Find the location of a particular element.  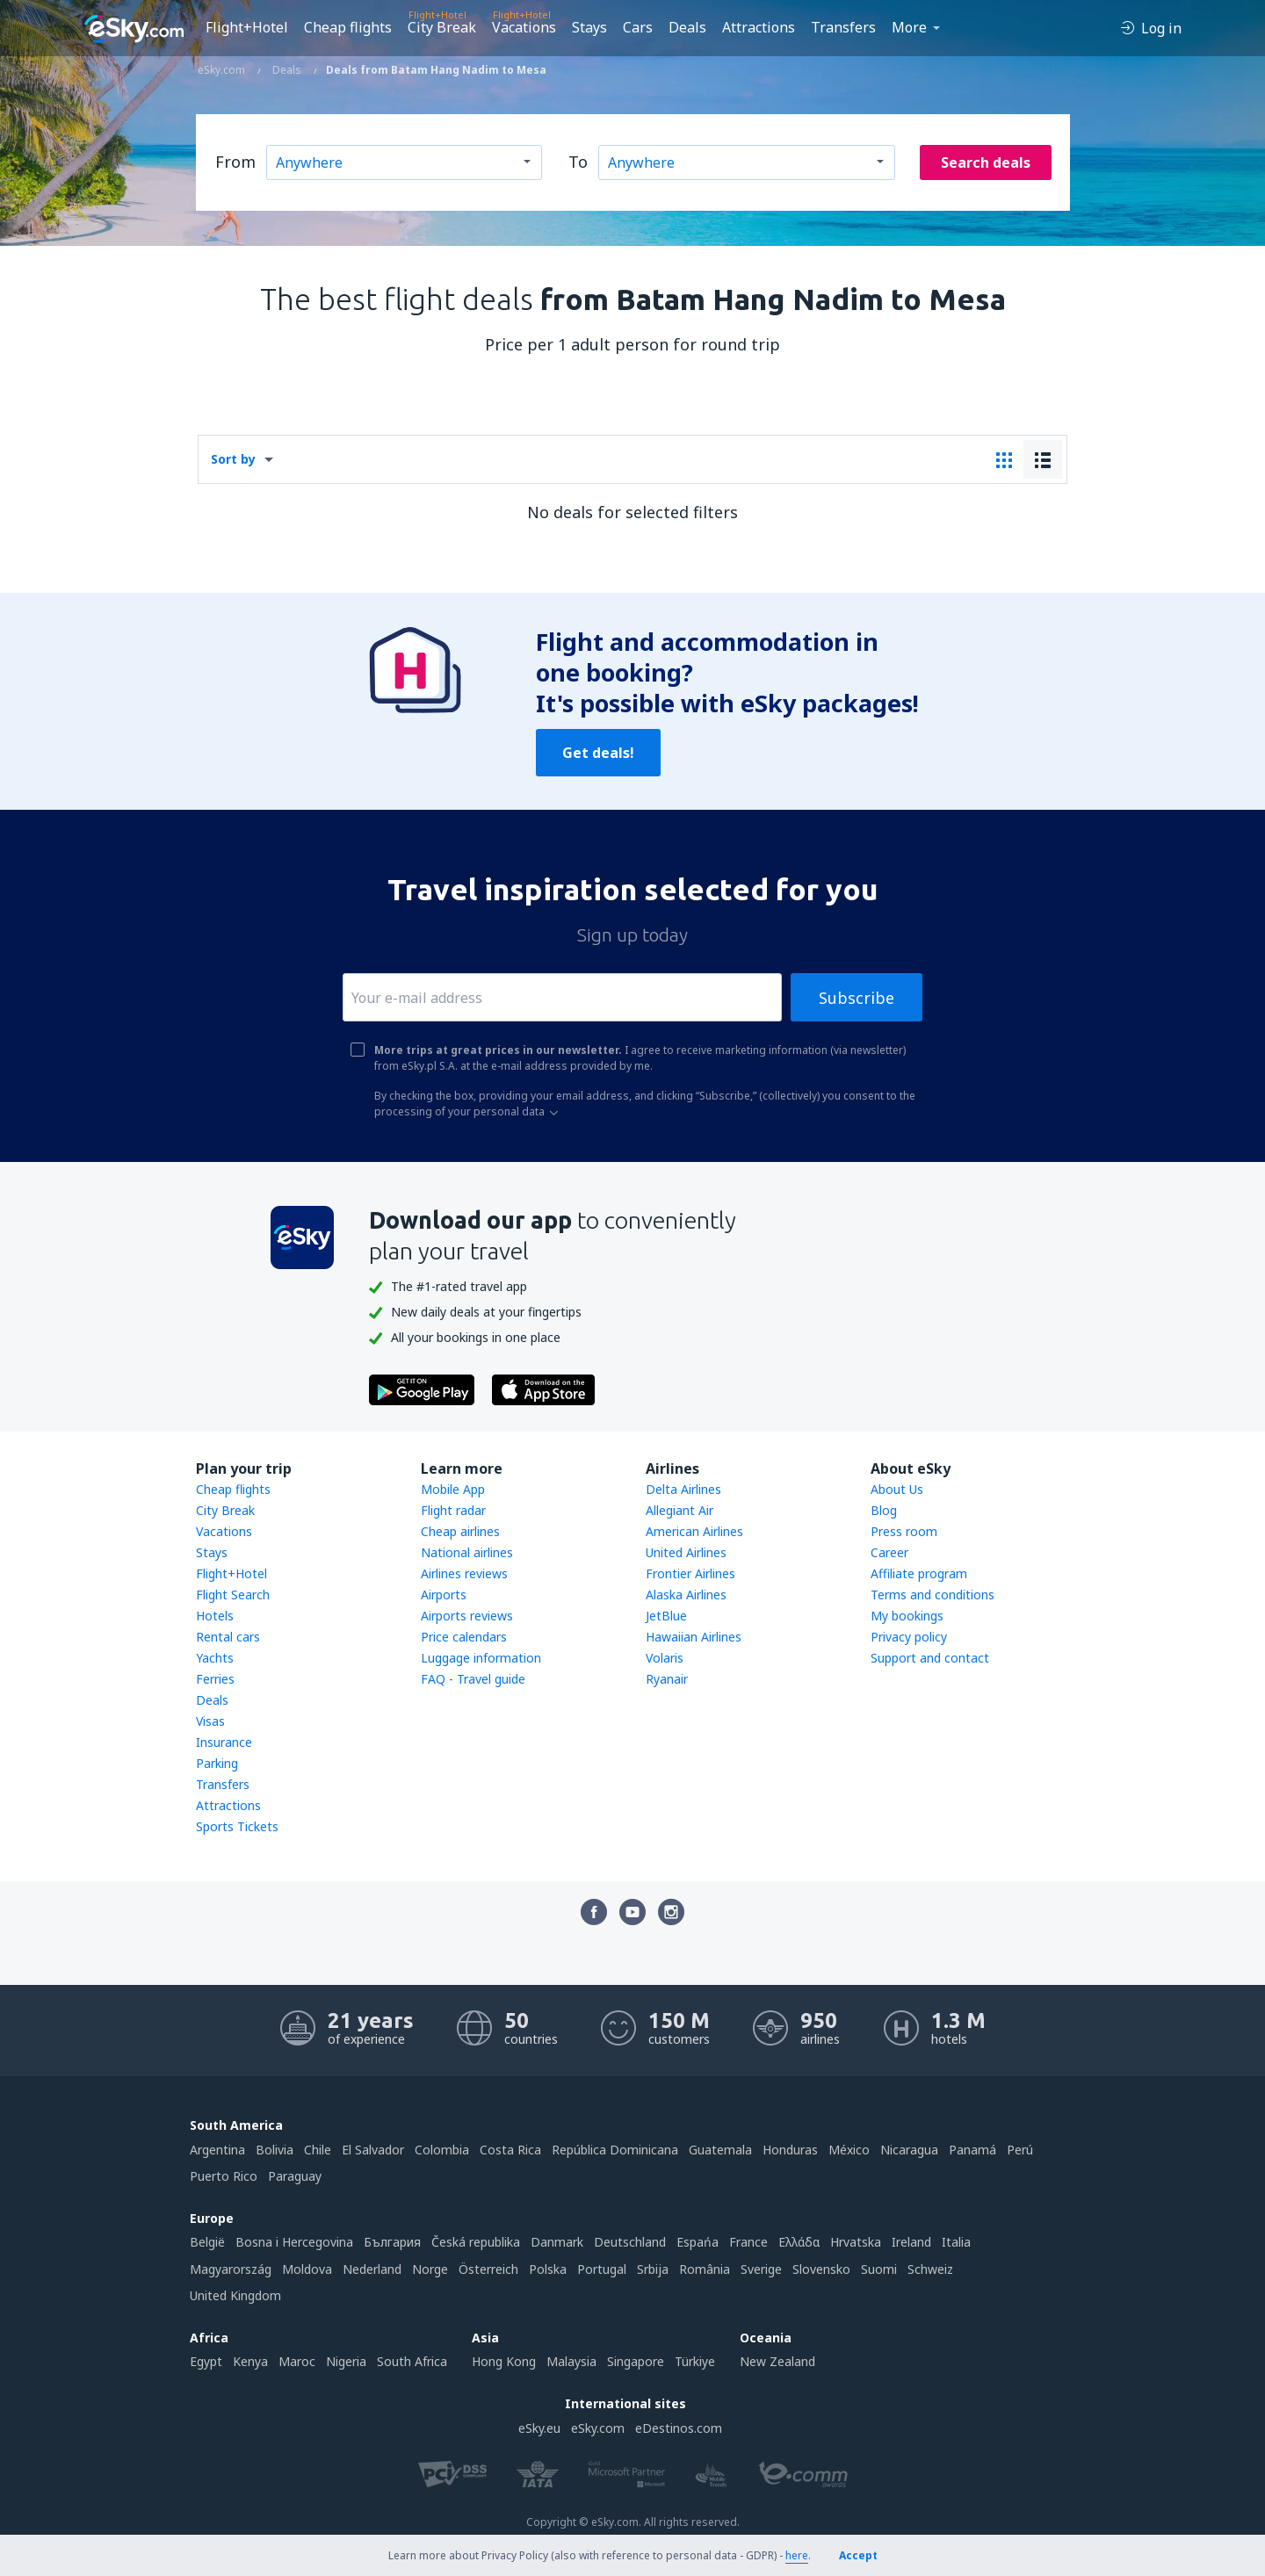

JetBlue is located at coordinates (666, 1615).